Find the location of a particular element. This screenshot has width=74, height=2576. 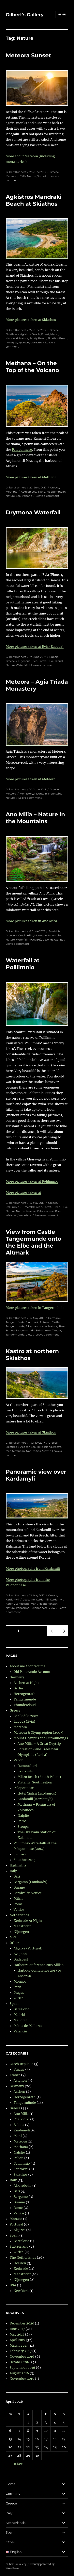

Germany is located at coordinates (54, 1318).